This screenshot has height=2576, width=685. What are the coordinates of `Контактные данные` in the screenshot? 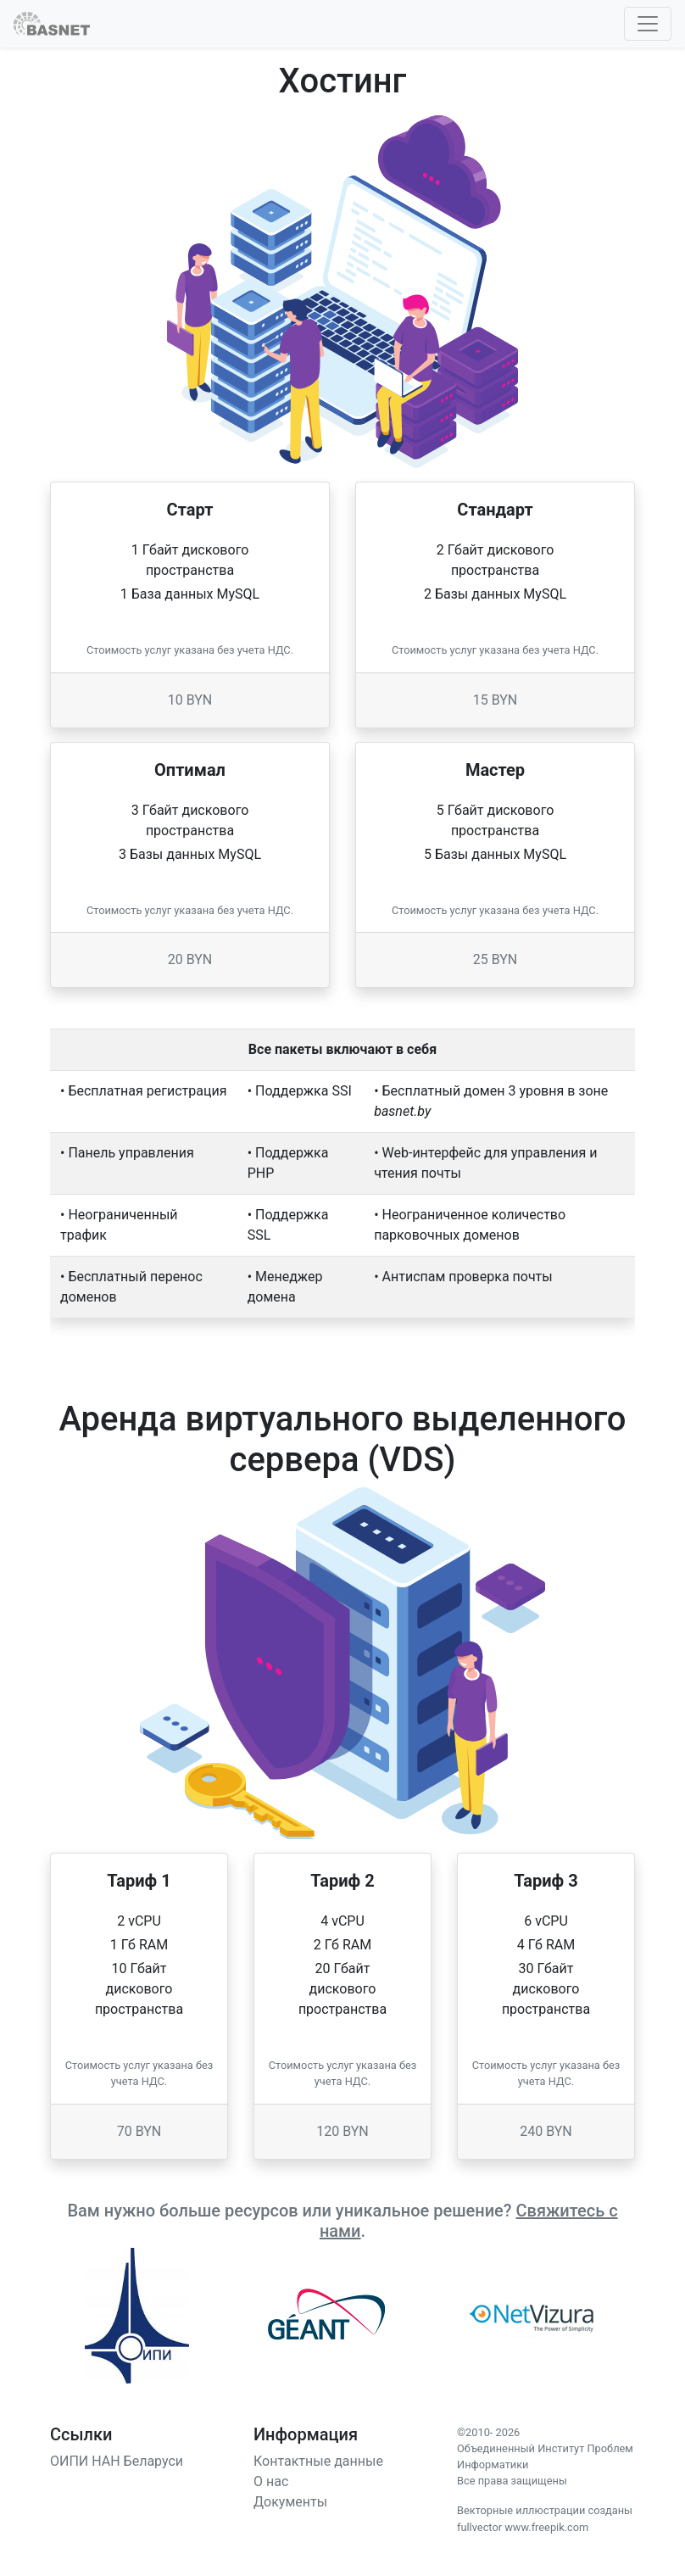 It's located at (318, 2461).